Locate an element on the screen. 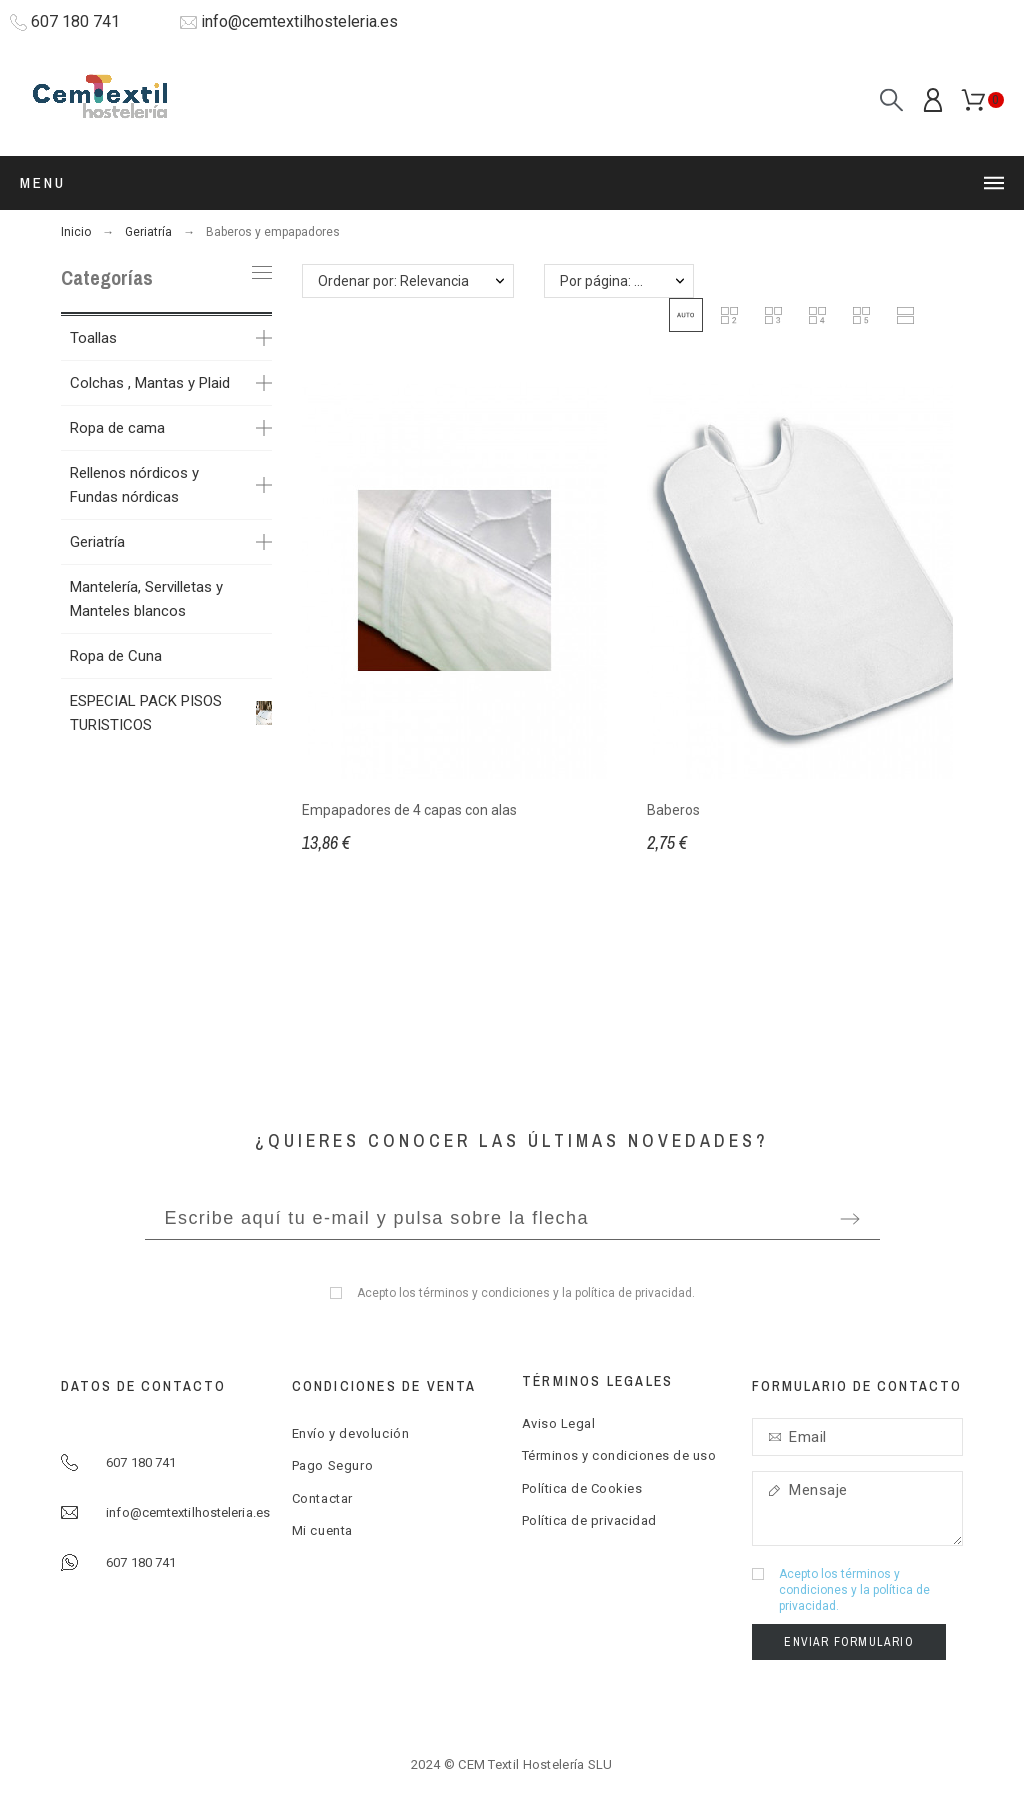 The width and height of the screenshot is (1024, 1806). Por página: 12 is located at coordinates (605, 281).